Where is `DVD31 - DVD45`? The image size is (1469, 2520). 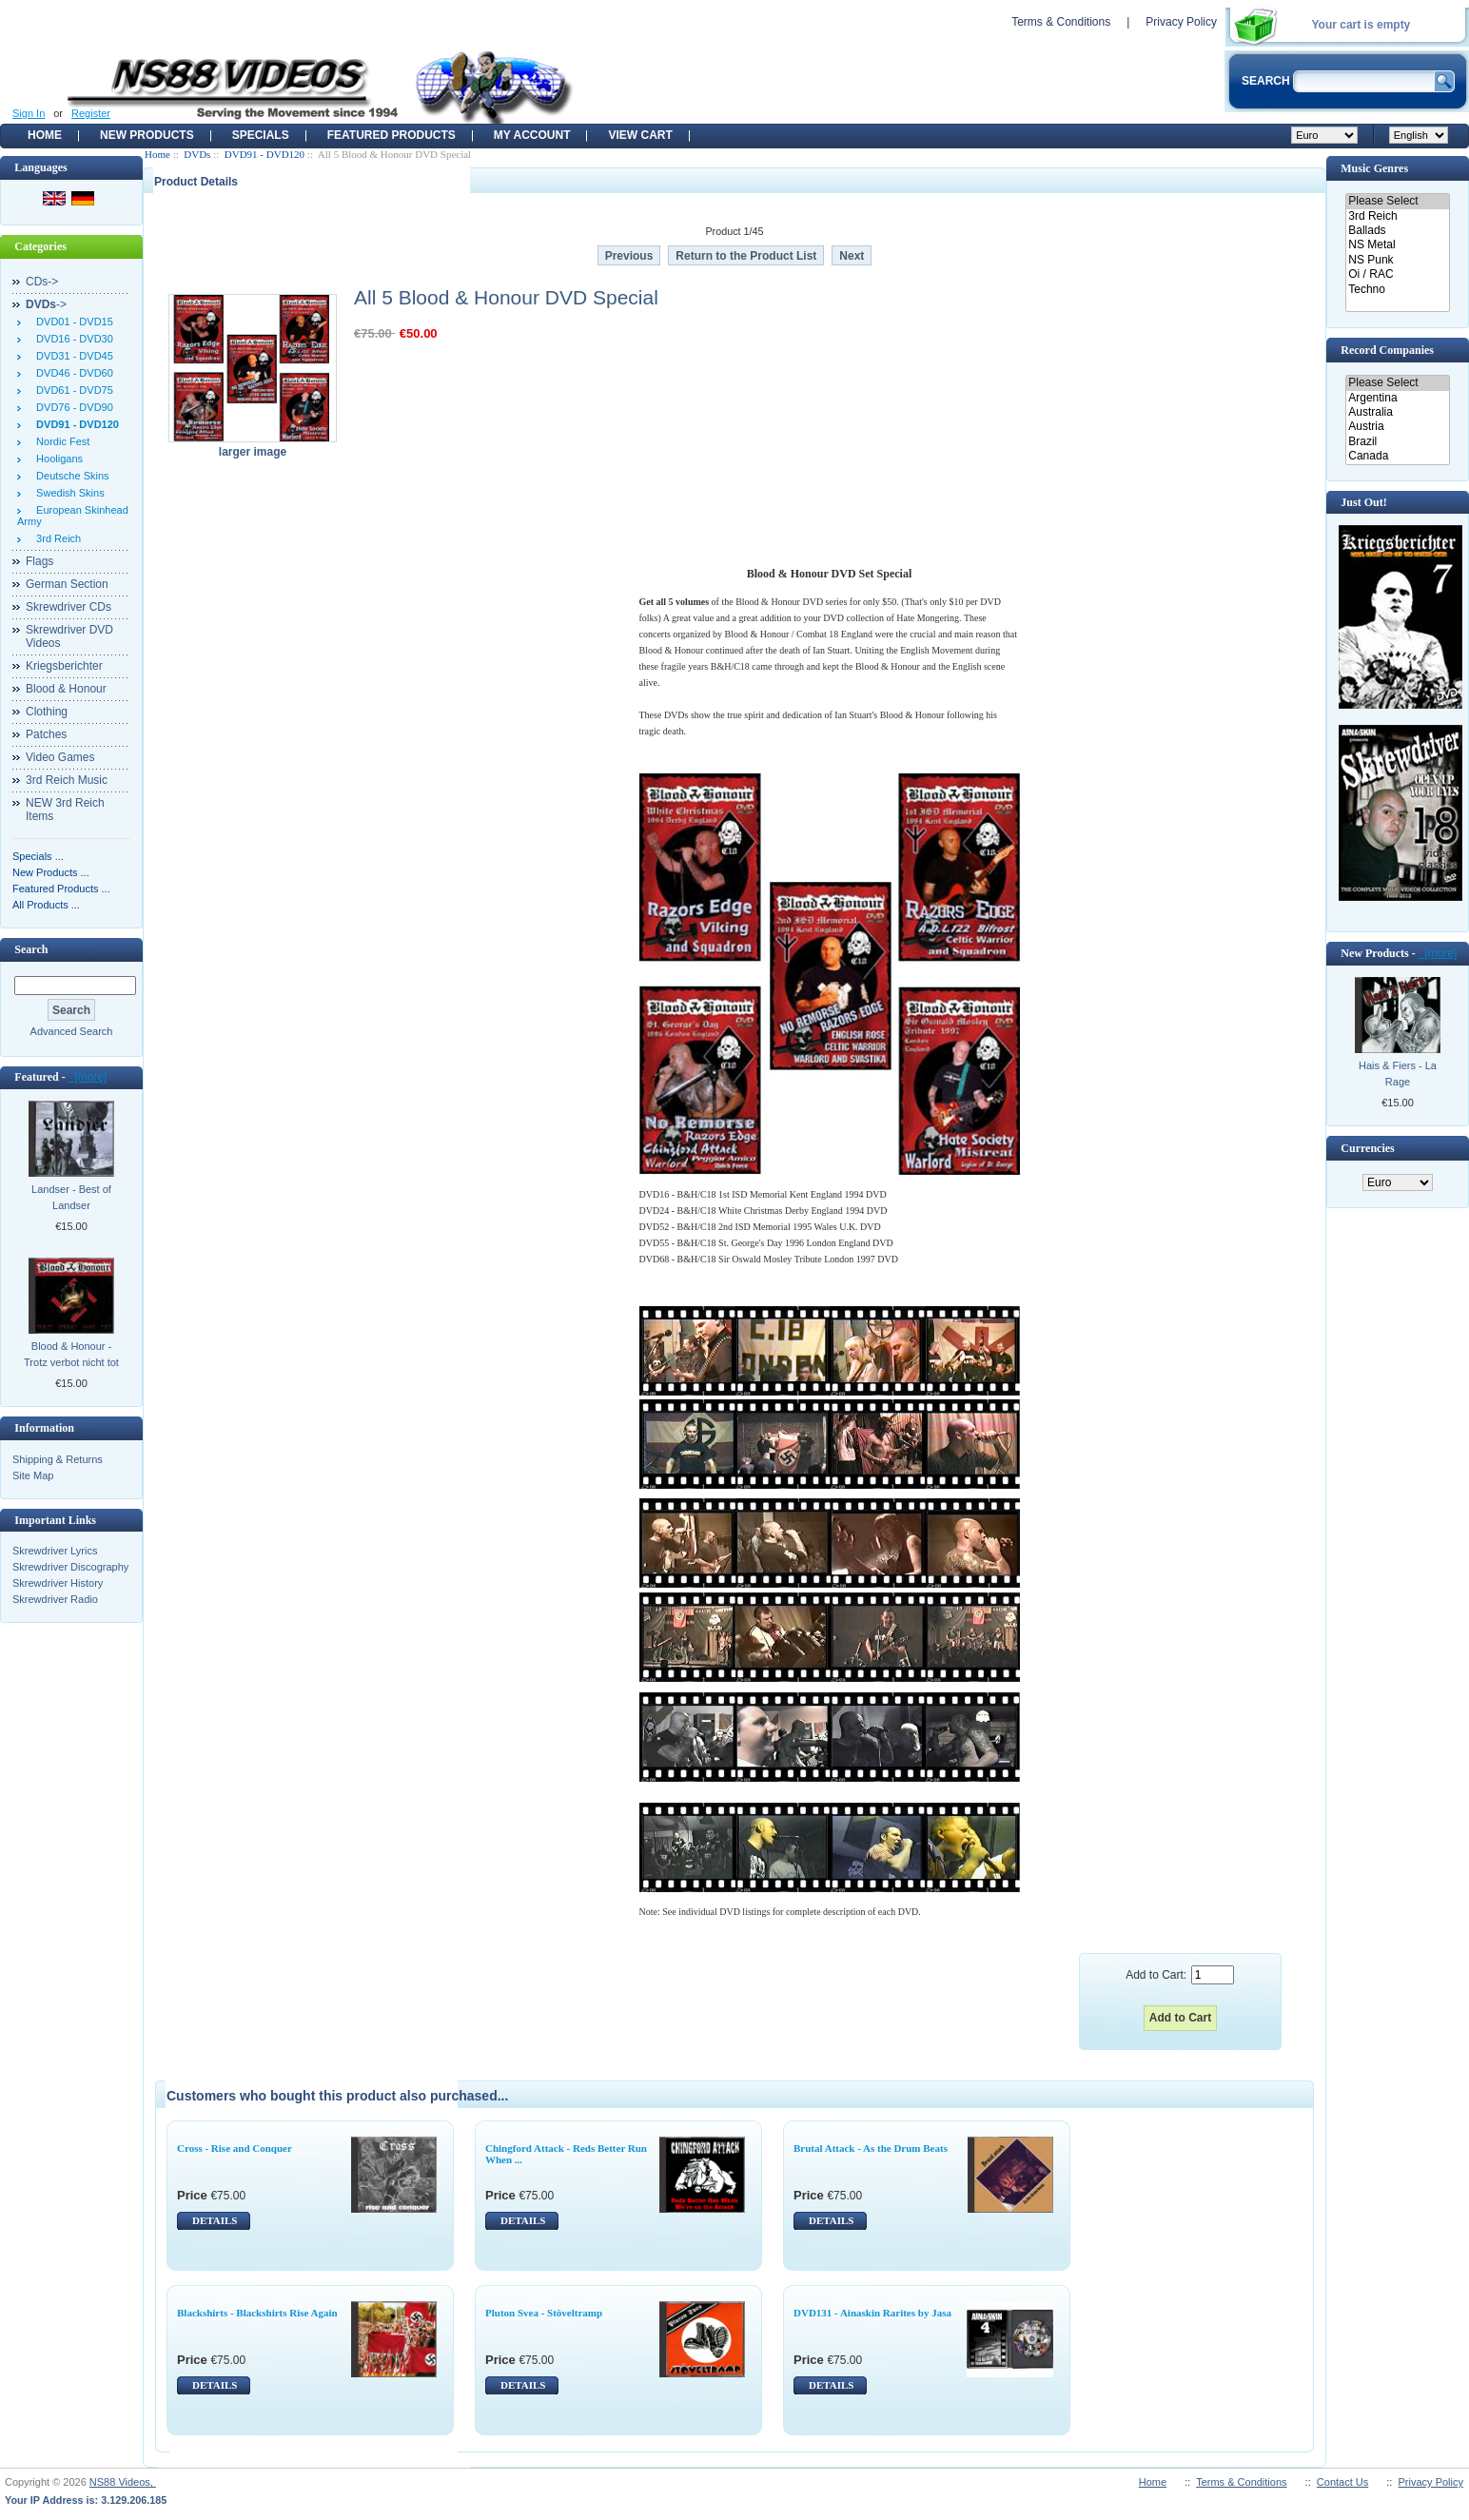
DVD31 - DVD45 is located at coordinates (71, 355).